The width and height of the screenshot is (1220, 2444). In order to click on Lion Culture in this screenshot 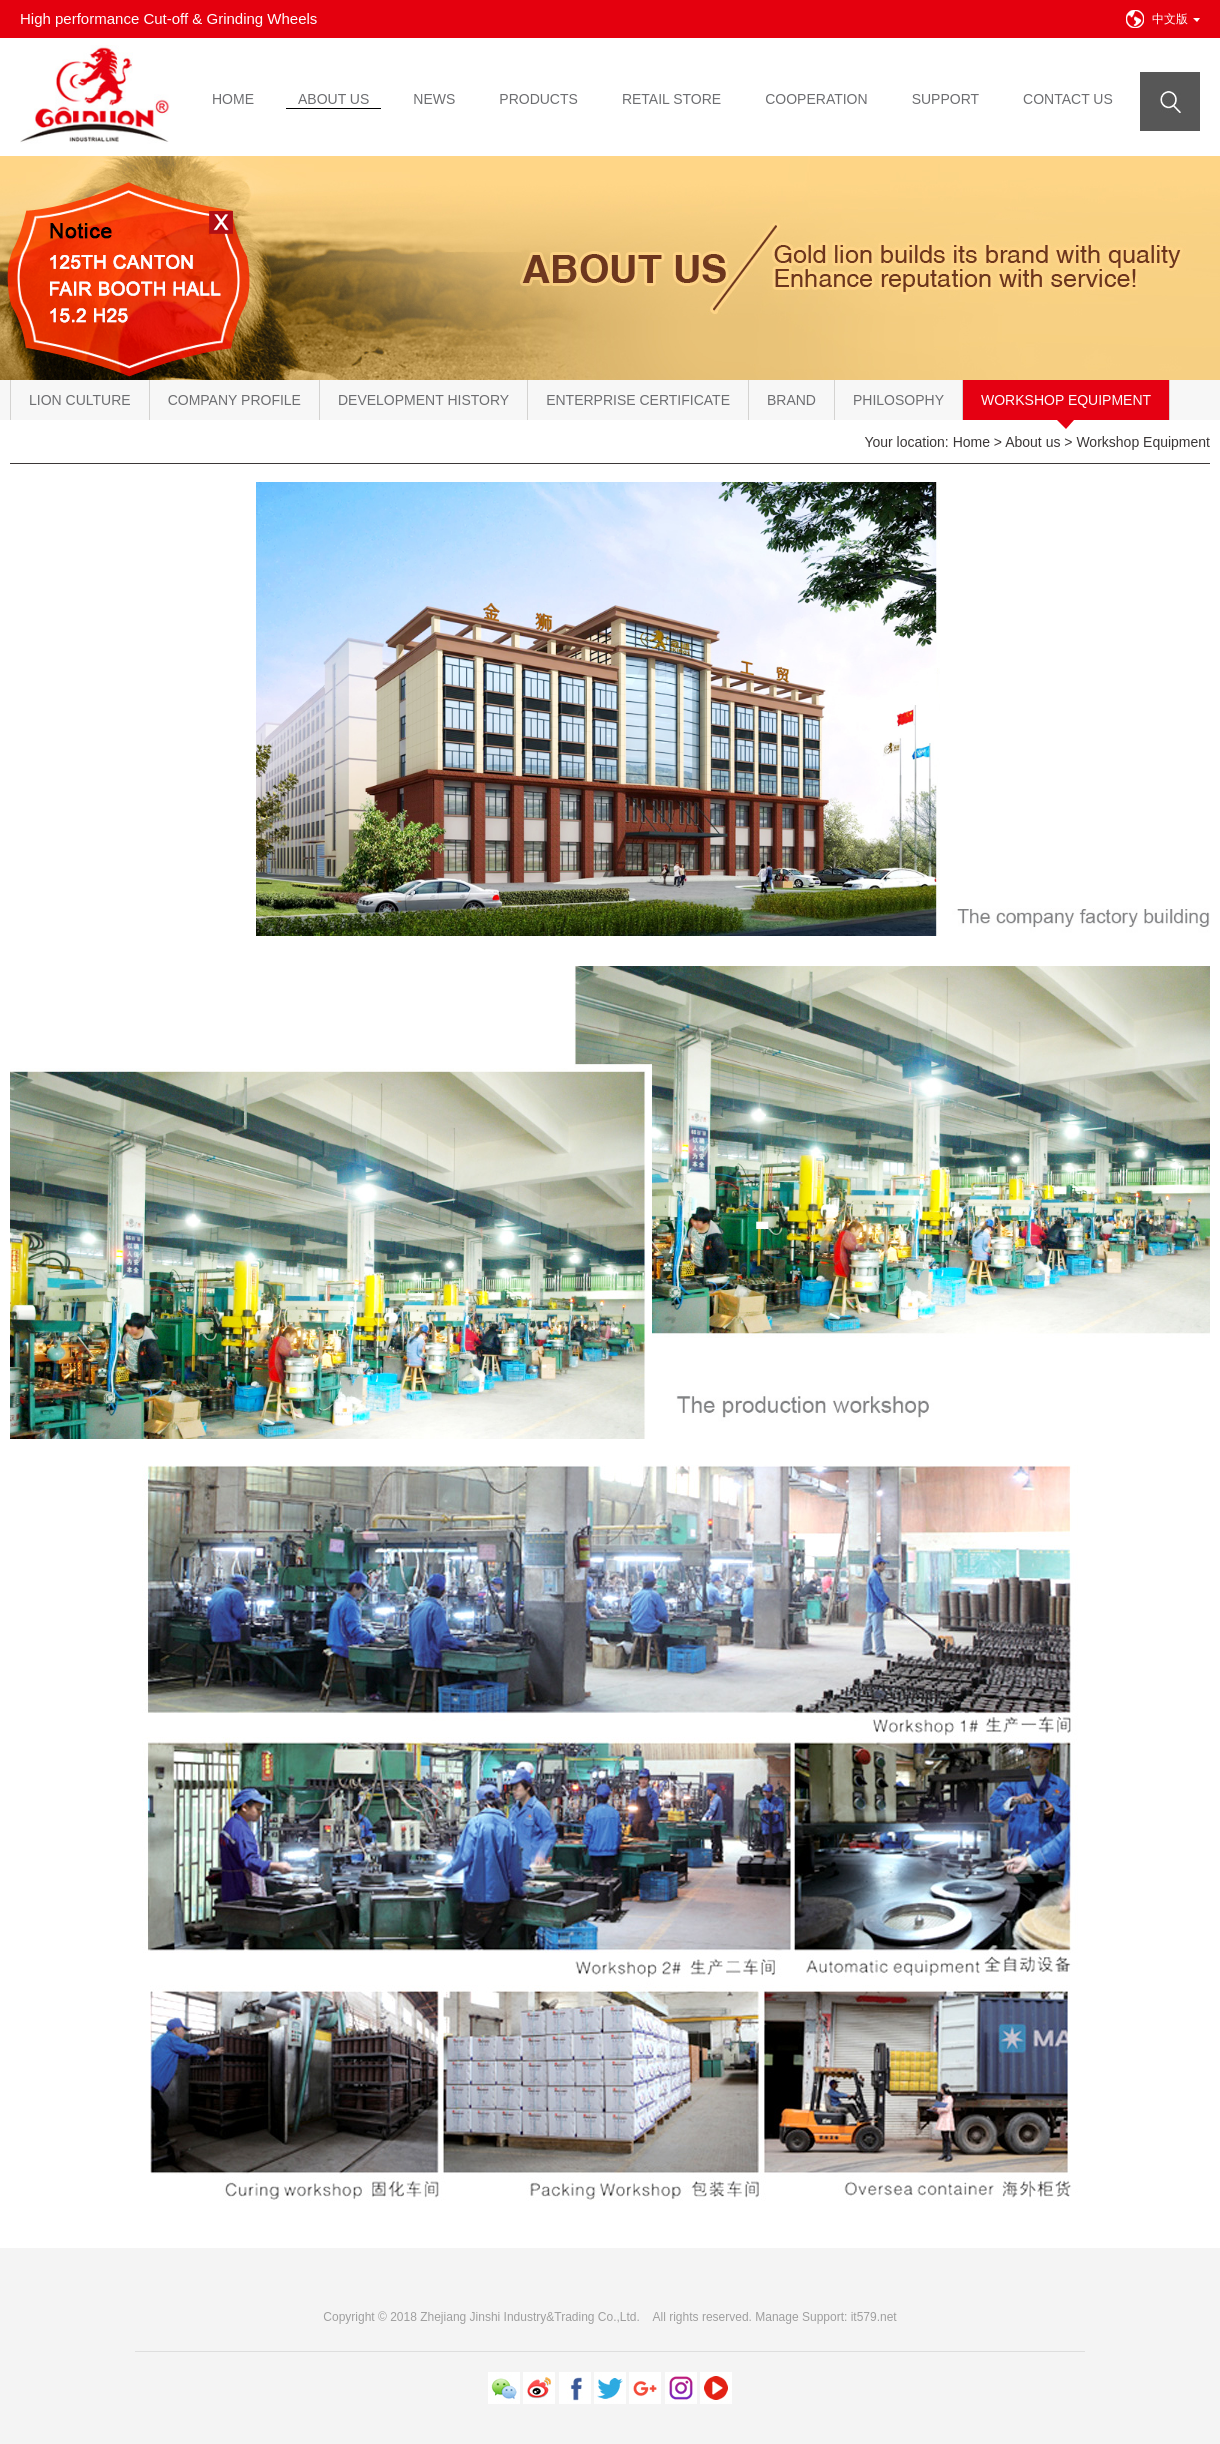, I will do `click(80, 400)`.